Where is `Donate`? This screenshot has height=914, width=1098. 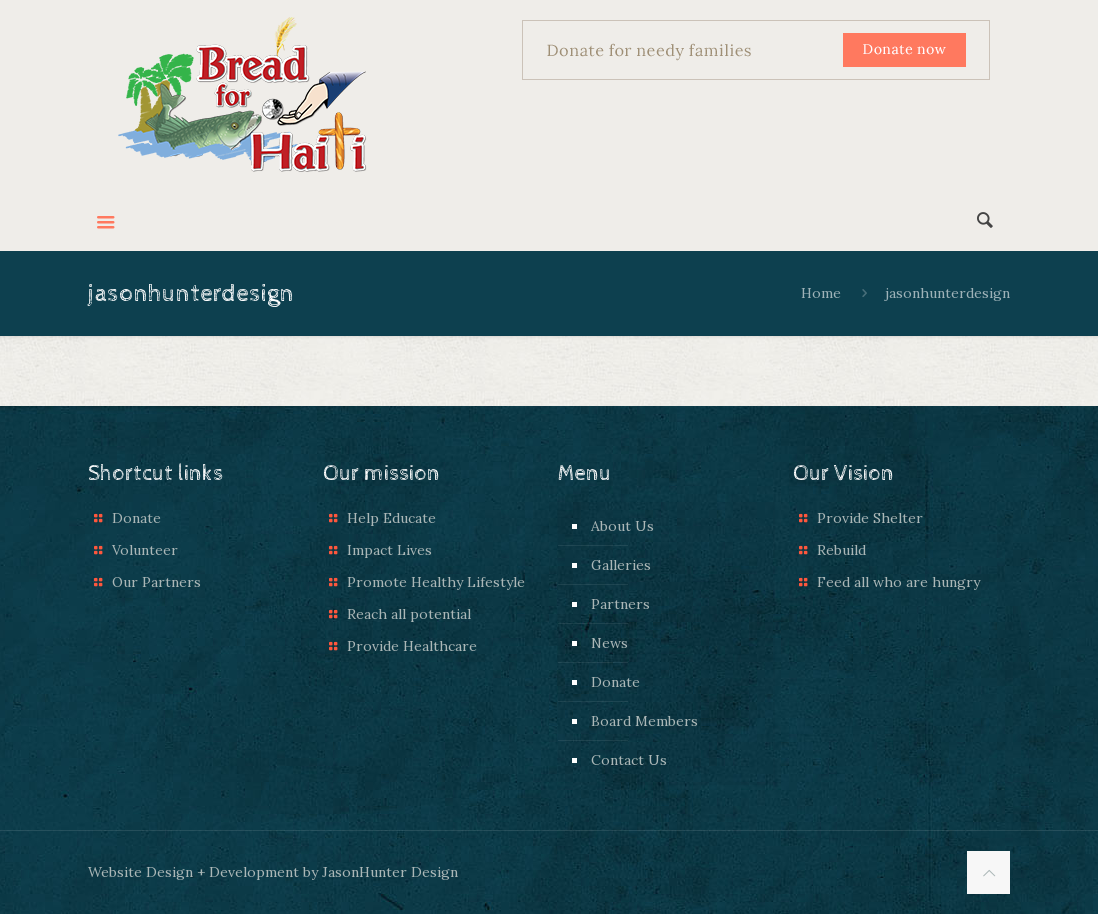
Donate is located at coordinates (136, 518).